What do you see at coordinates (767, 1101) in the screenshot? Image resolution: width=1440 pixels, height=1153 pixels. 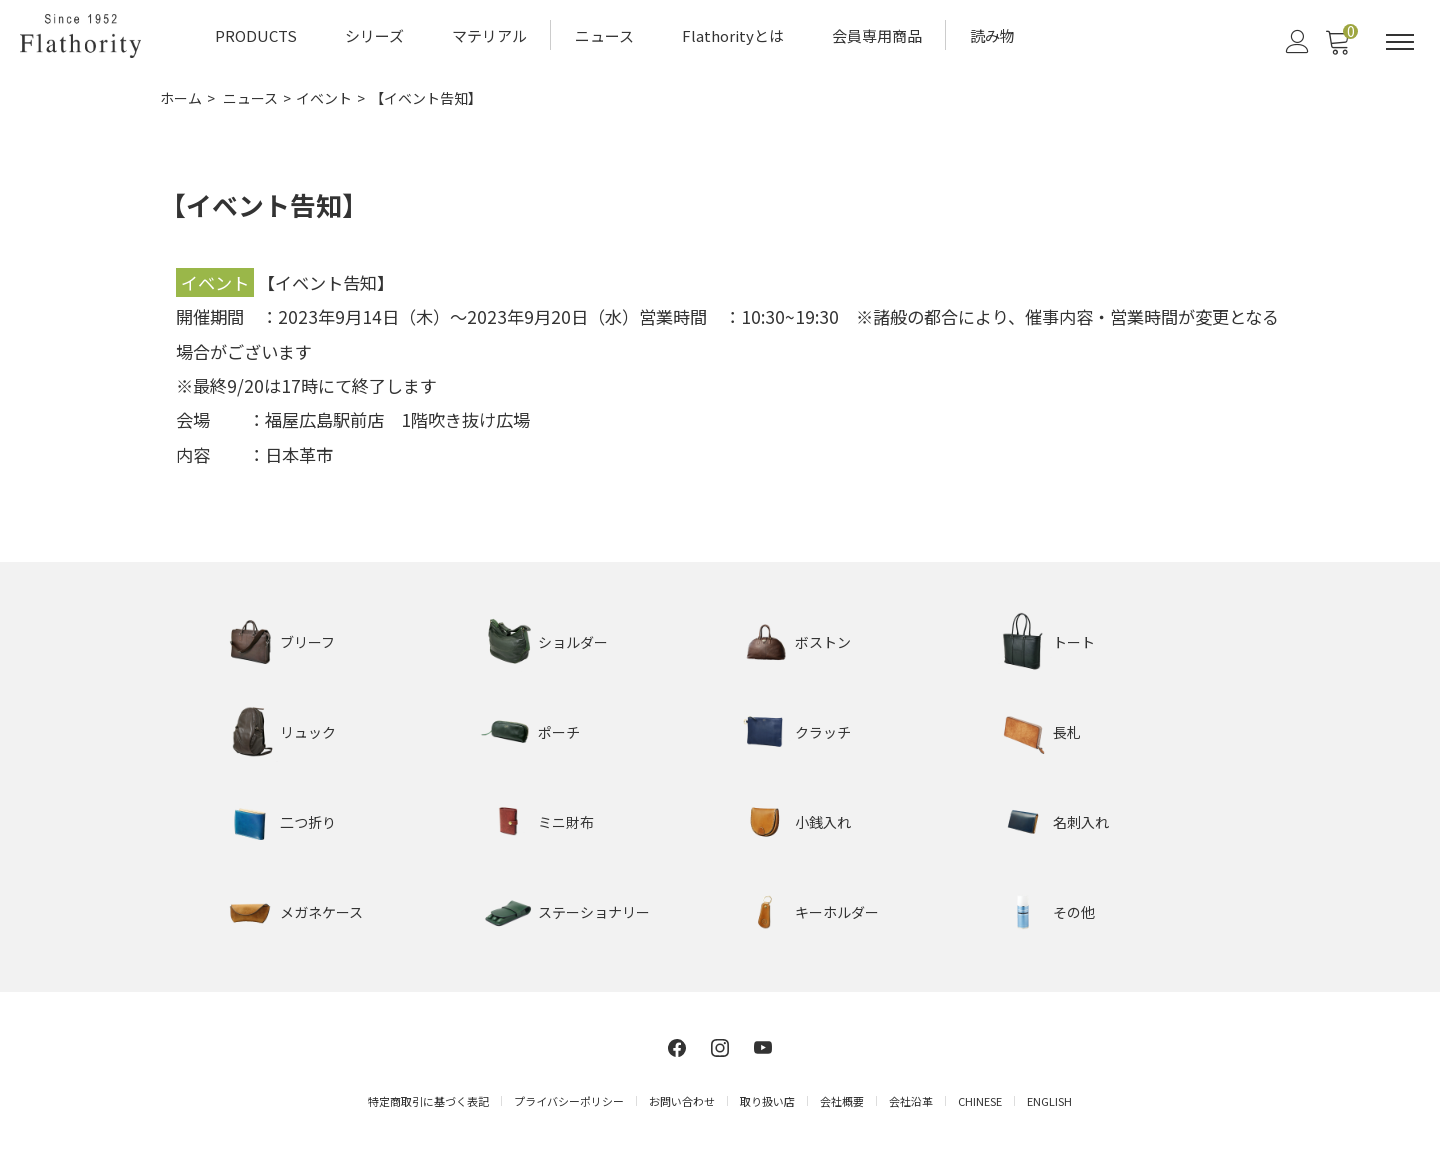 I see `取り扱い店` at bounding box center [767, 1101].